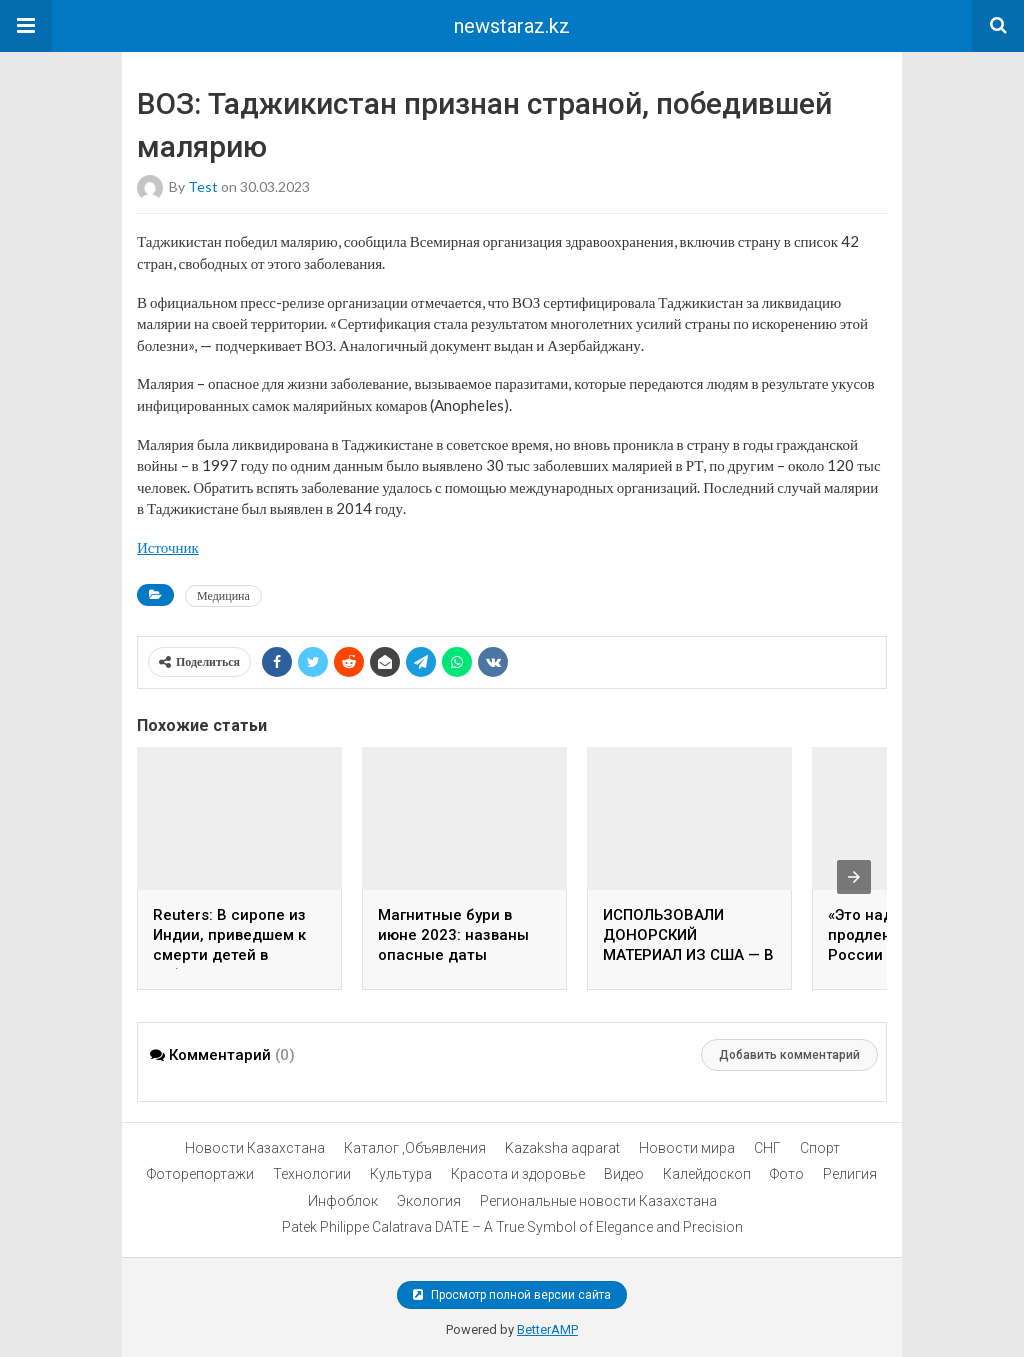  What do you see at coordinates (518, 1174) in the screenshot?
I see `Красота и здоровье` at bounding box center [518, 1174].